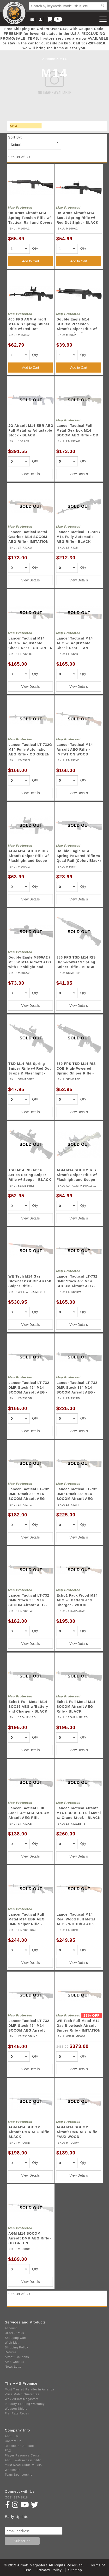  I want to click on About Web Accessibility, so click(23, 2460).